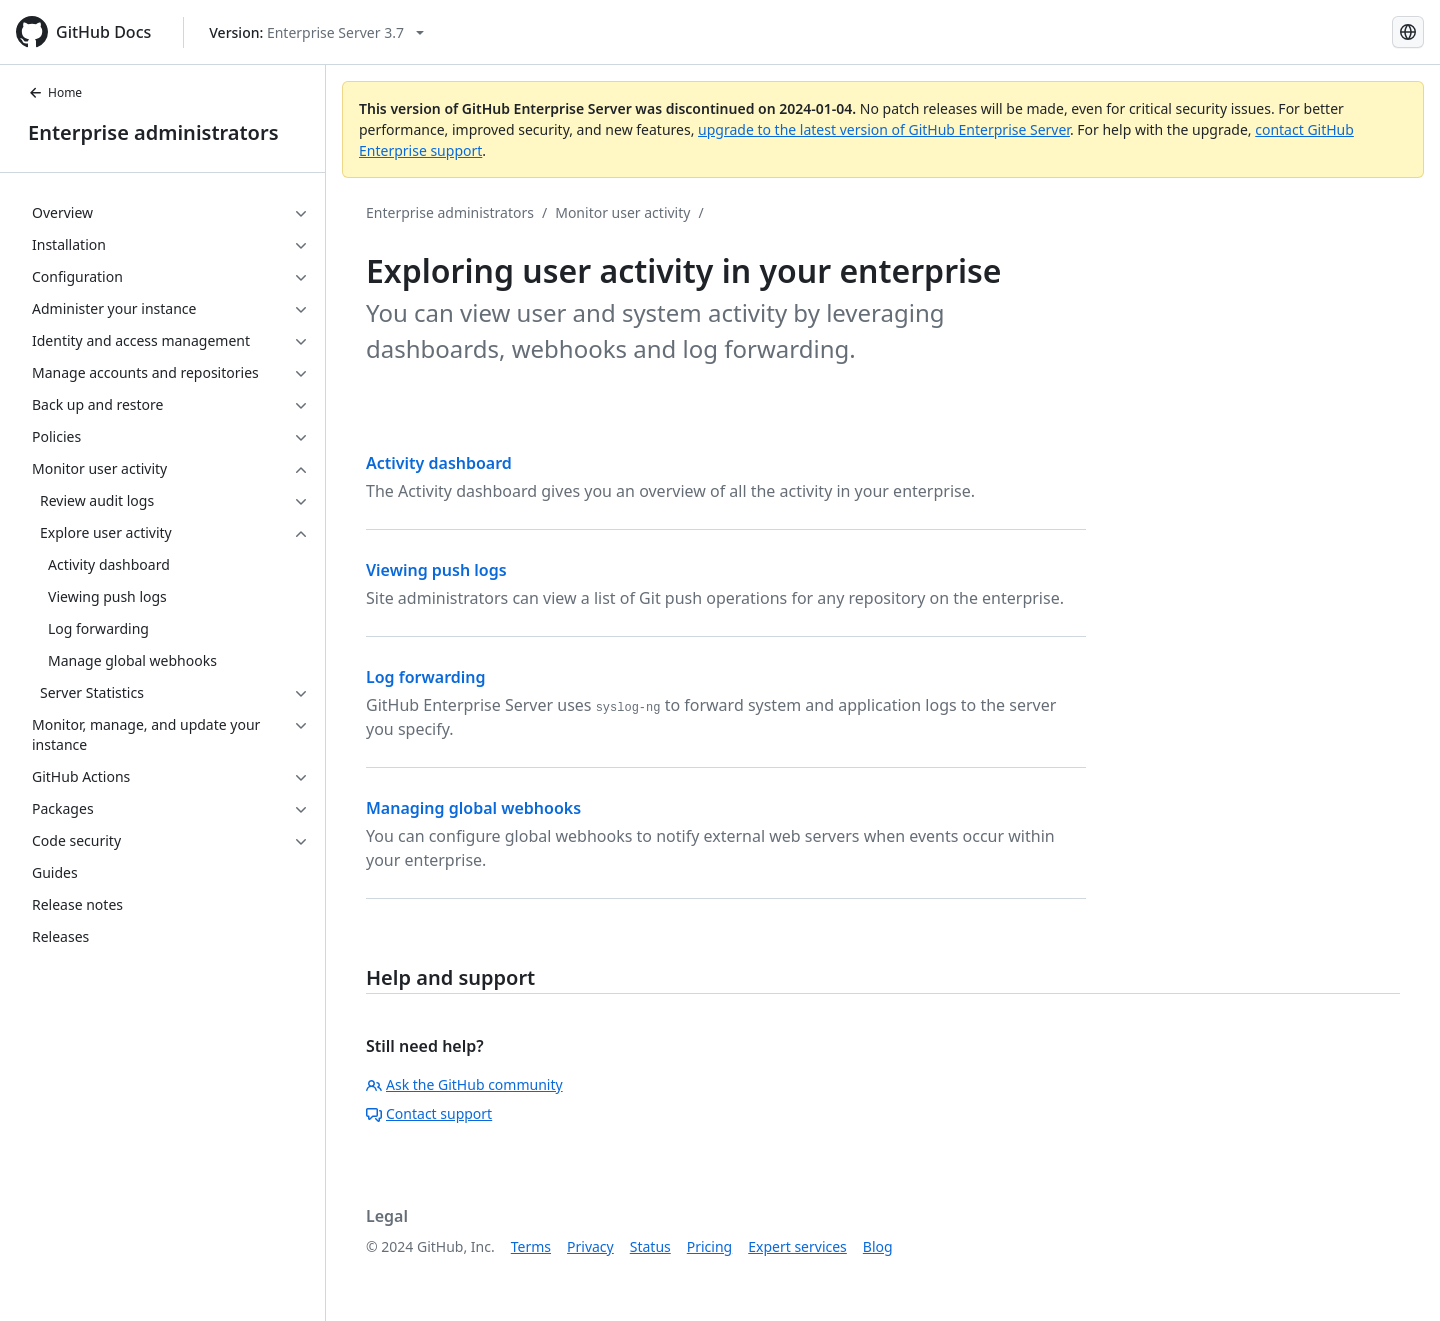  What do you see at coordinates (436, 570) in the screenshot?
I see `Viewing push logs` at bounding box center [436, 570].